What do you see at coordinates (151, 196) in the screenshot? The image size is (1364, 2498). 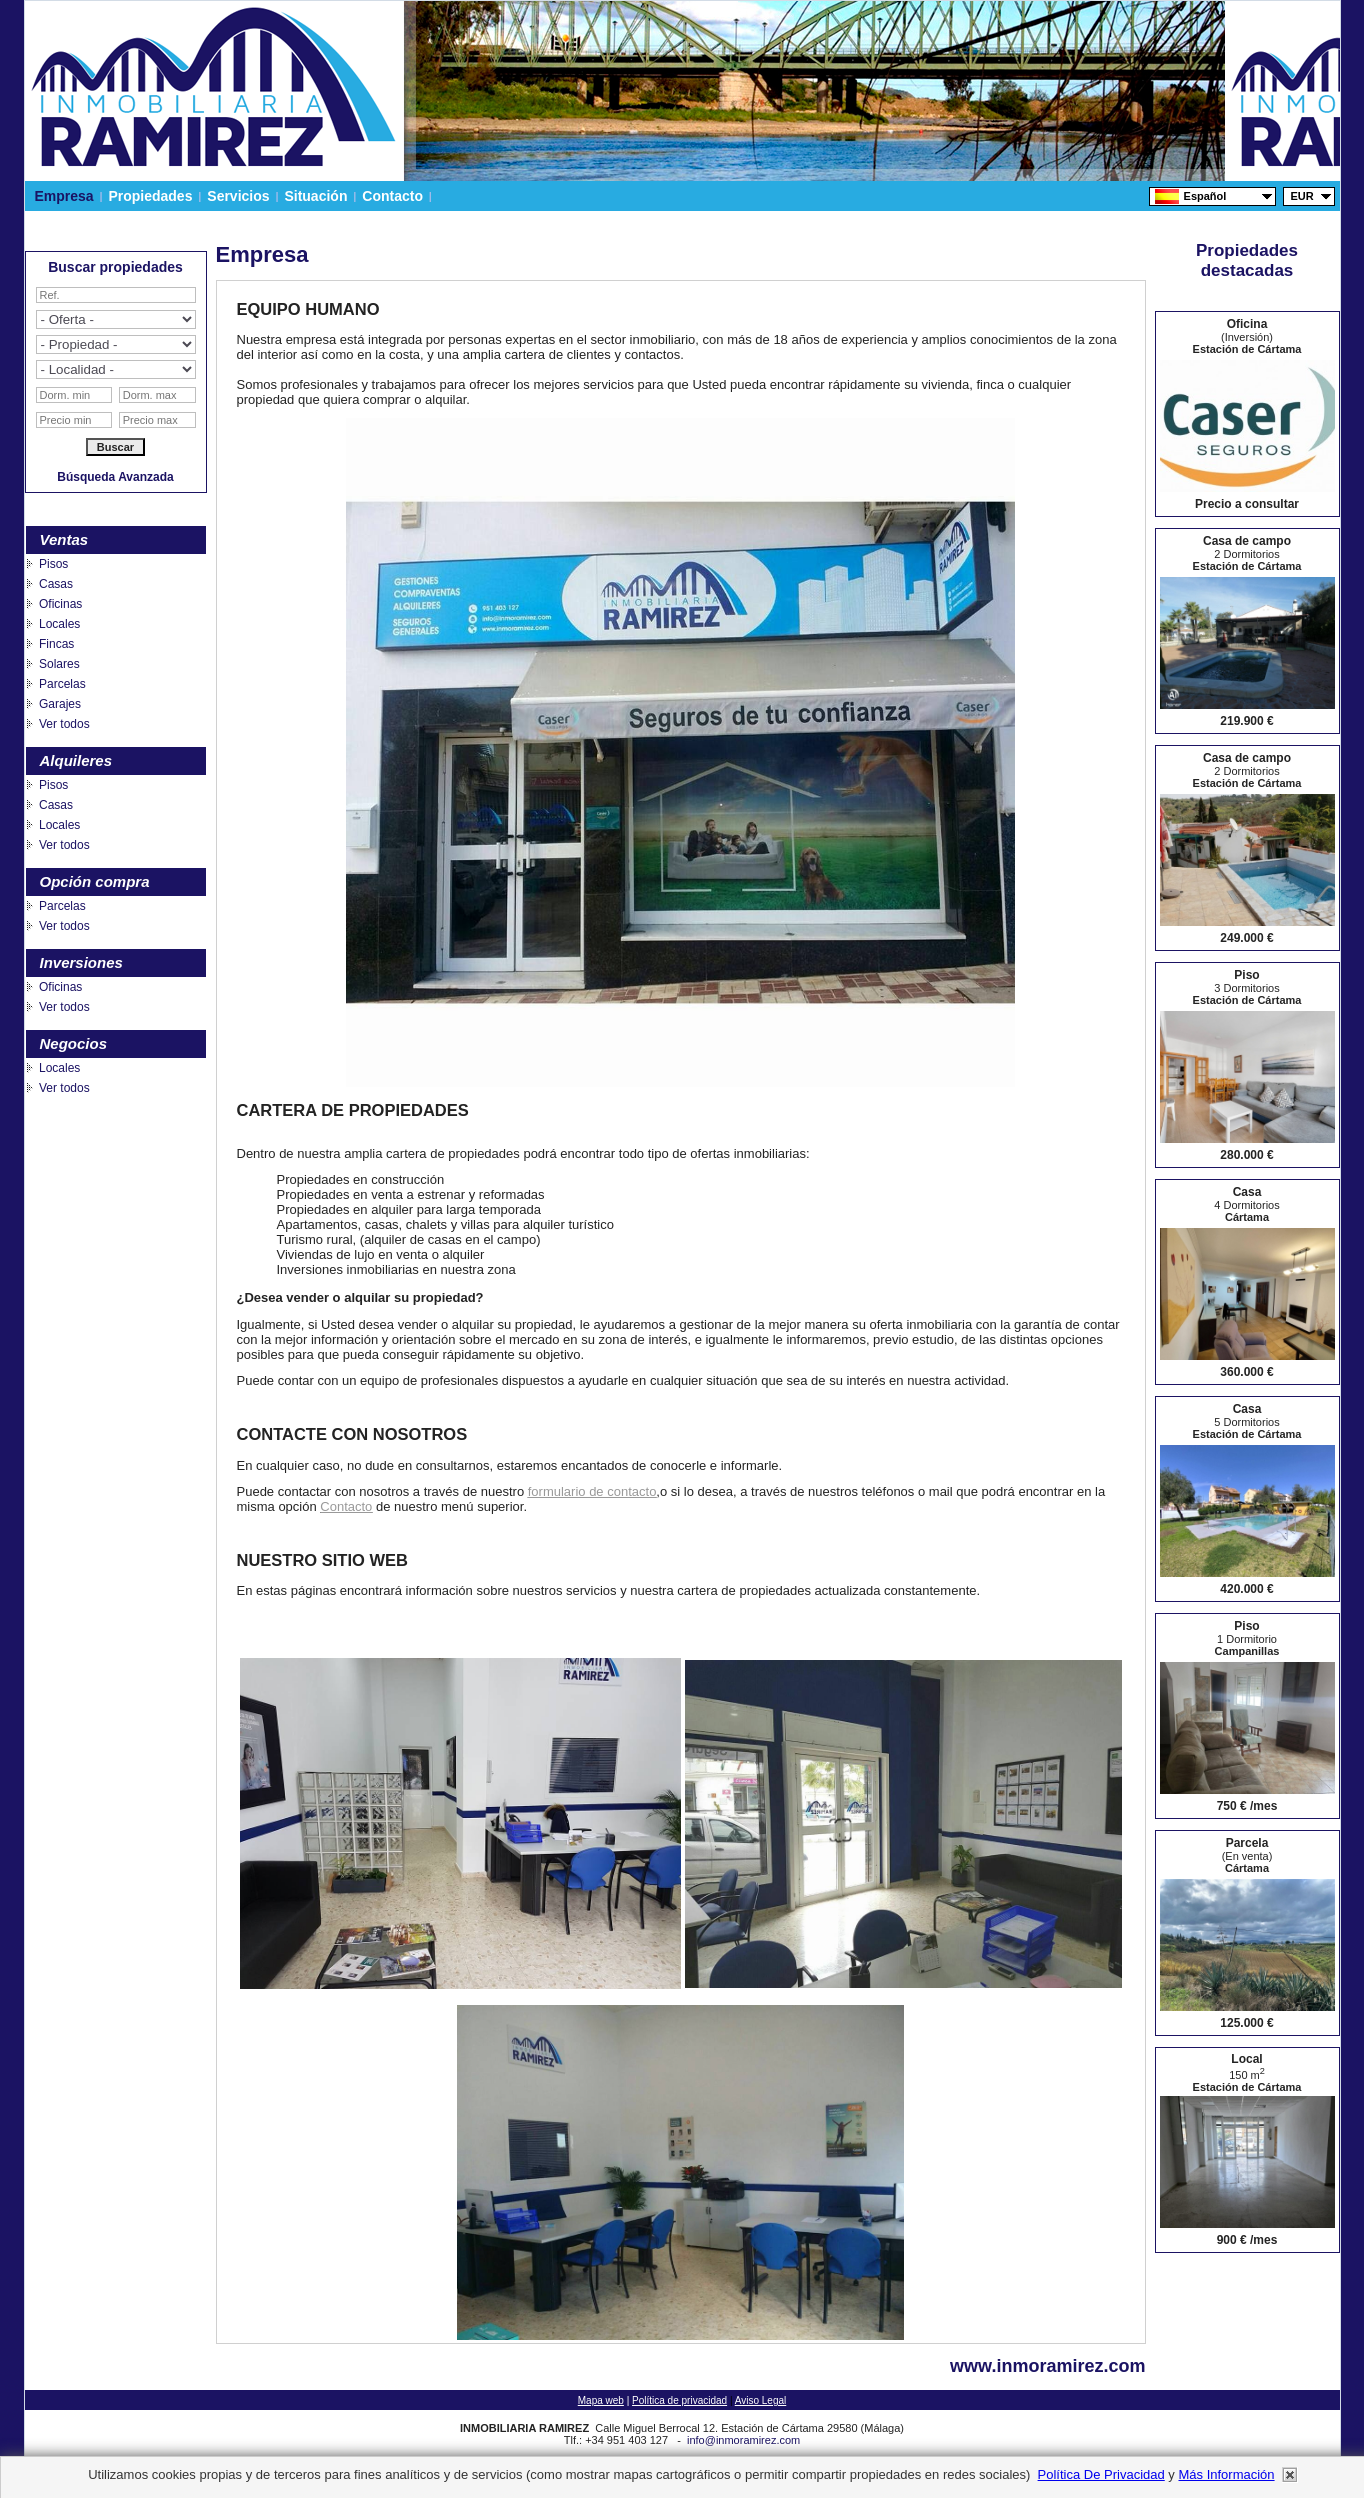 I see `Propiedades` at bounding box center [151, 196].